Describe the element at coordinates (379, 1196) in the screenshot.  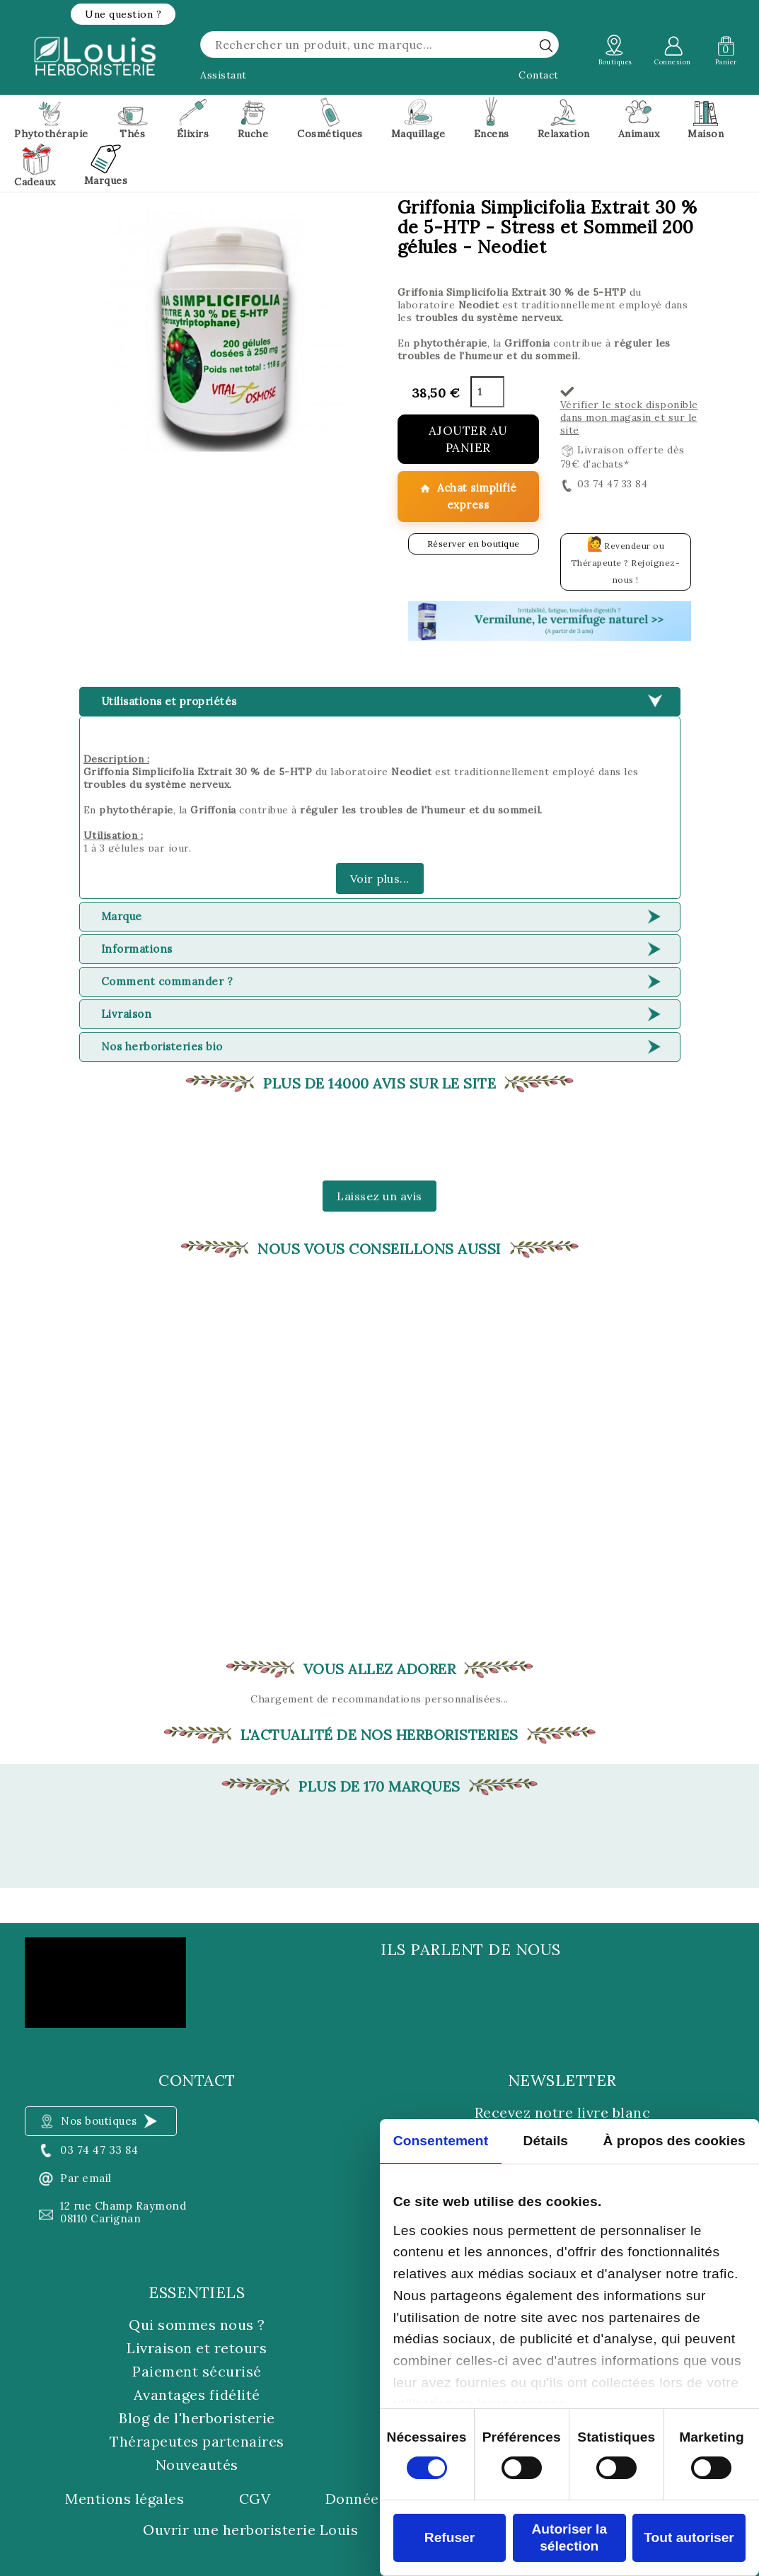
I see `Laissez un avis` at that location.